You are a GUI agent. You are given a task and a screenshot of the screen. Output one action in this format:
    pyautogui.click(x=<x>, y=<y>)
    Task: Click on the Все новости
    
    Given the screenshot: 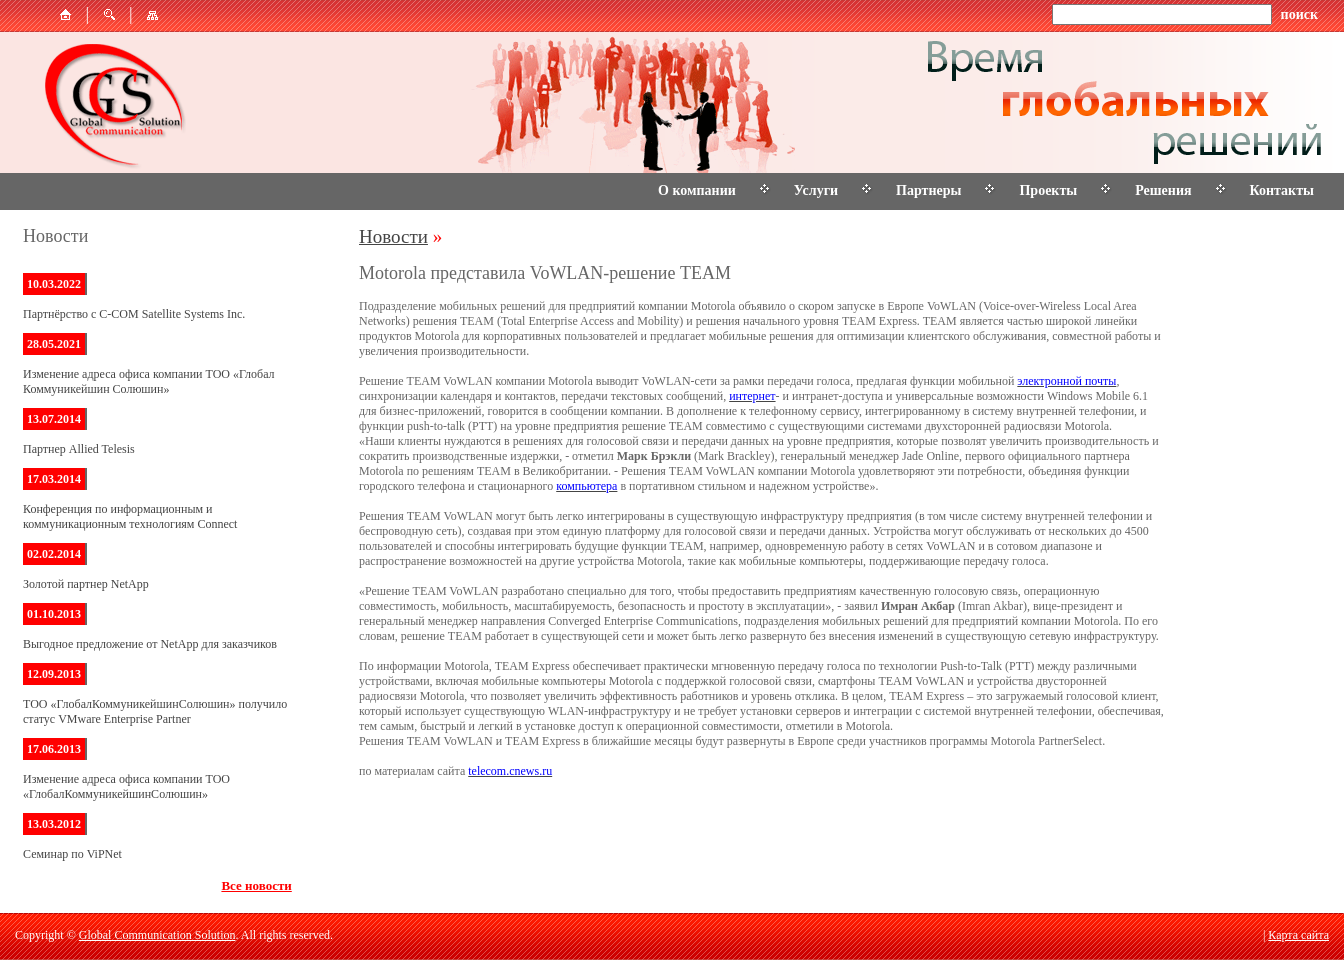 What is the action you would take?
    pyautogui.click(x=256, y=885)
    